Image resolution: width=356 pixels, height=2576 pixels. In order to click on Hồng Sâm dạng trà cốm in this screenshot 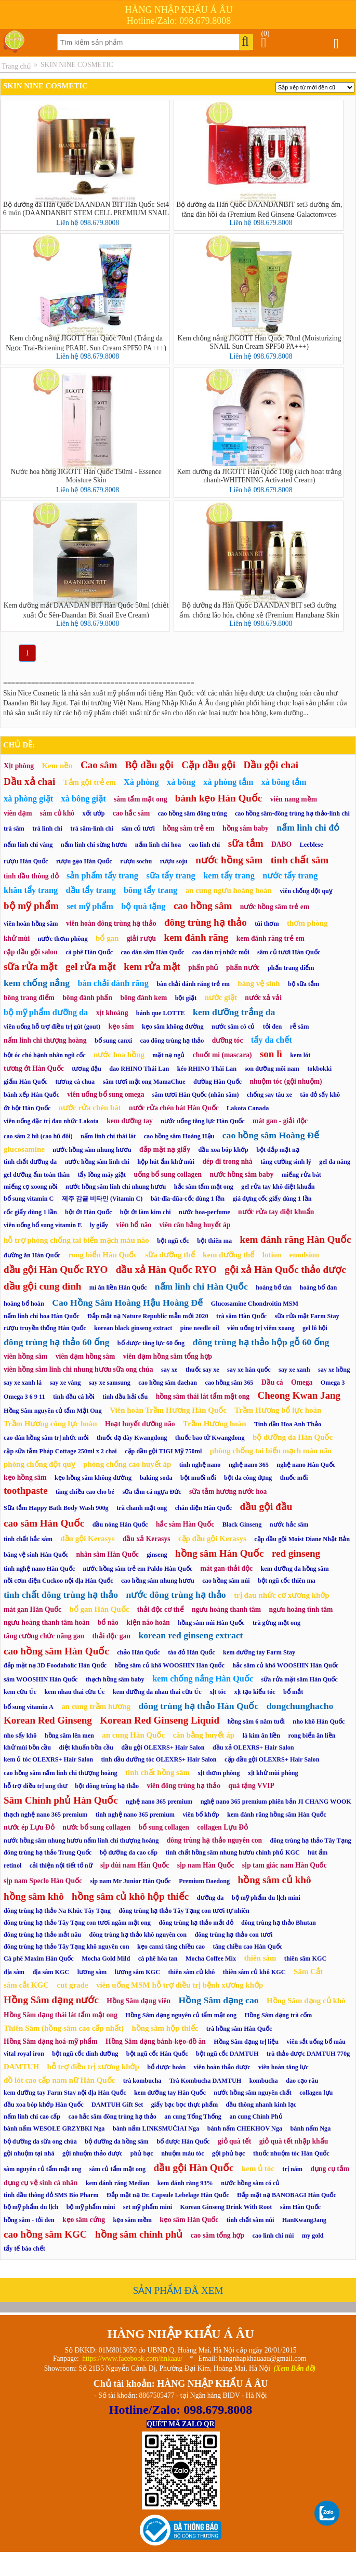, I will do `click(278, 2015)`.